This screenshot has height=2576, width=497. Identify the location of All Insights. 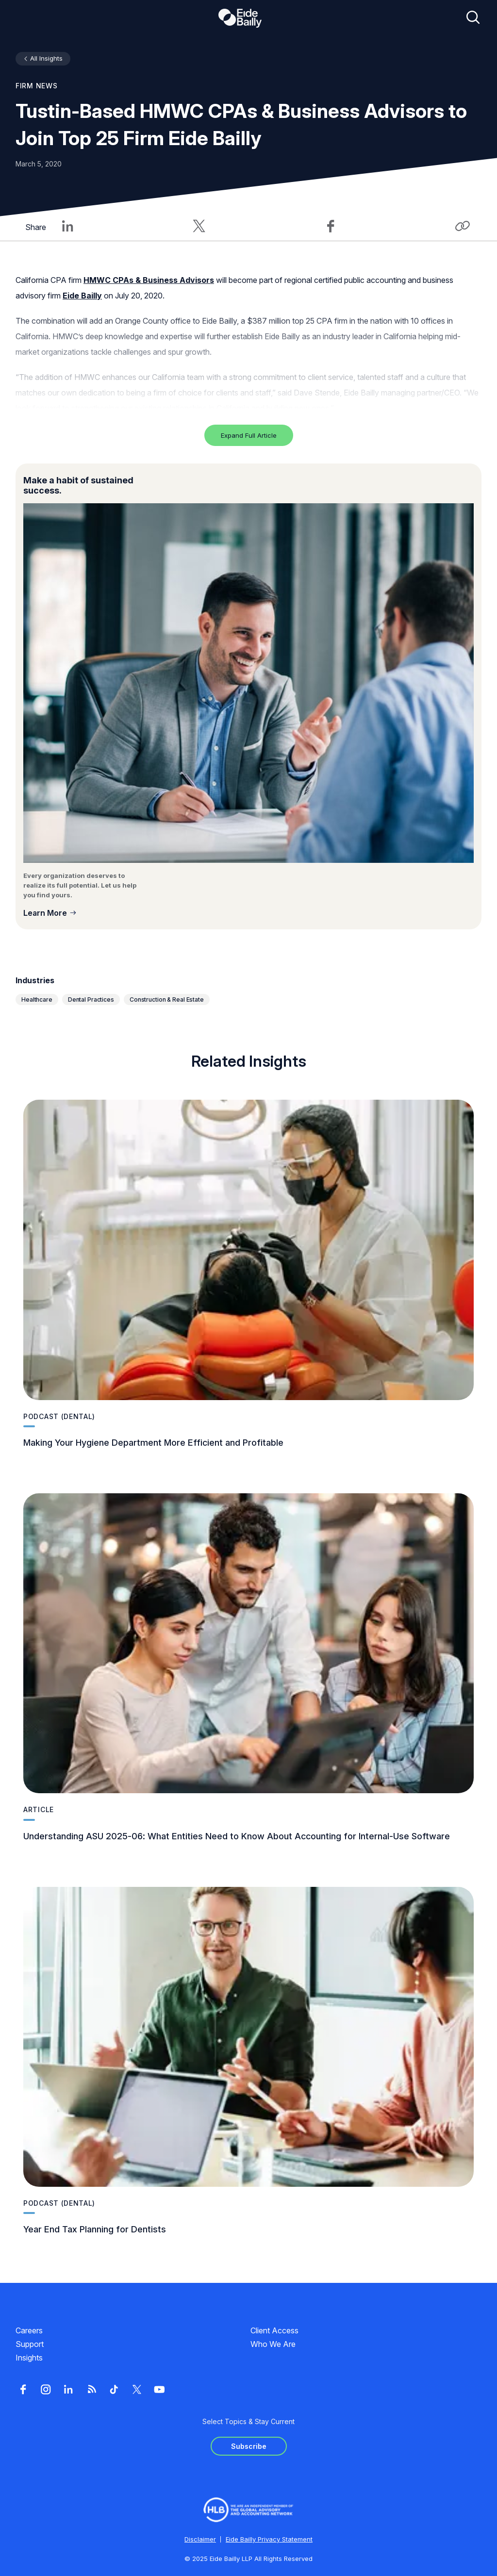
(46, 58).